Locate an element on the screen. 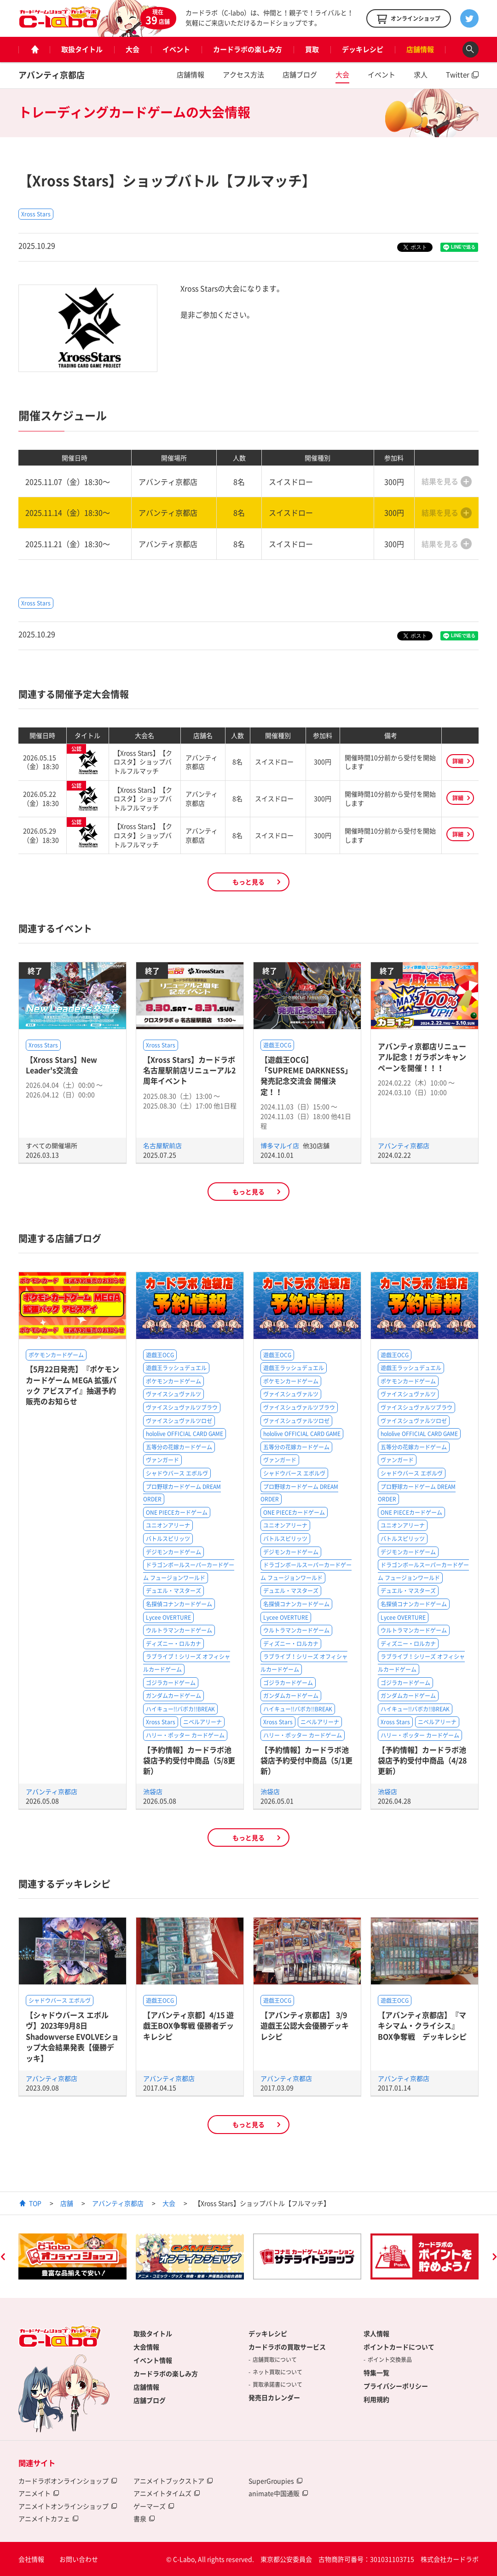 The image size is (497, 2576). 博多マルイ店 is located at coordinates (280, 1145).